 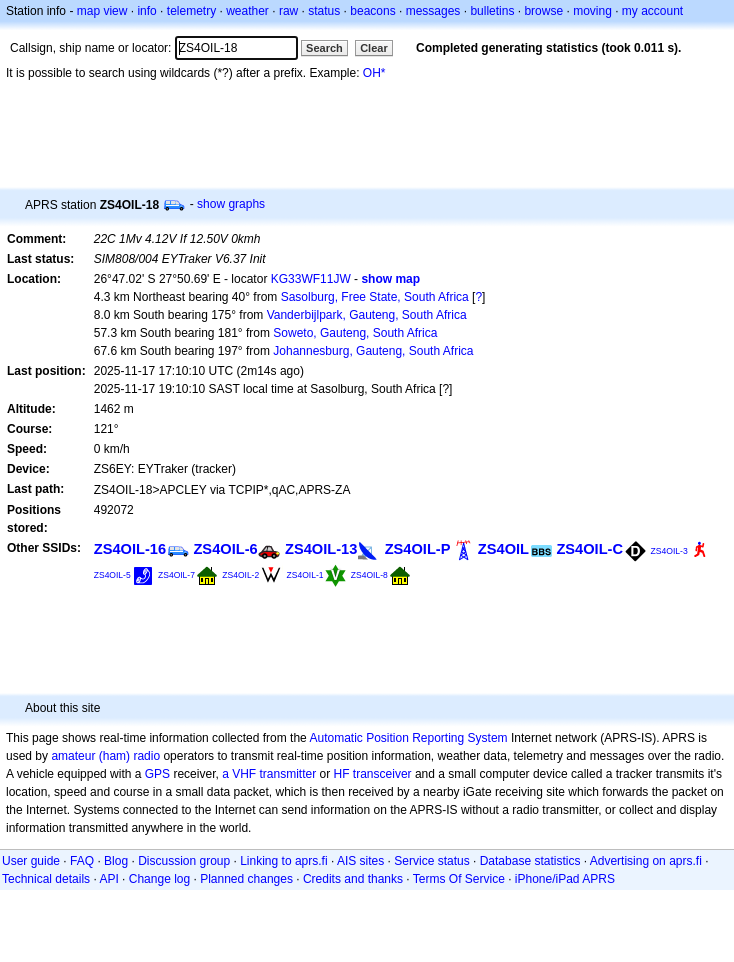 I want to click on GPS, so click(x=157, y=774).